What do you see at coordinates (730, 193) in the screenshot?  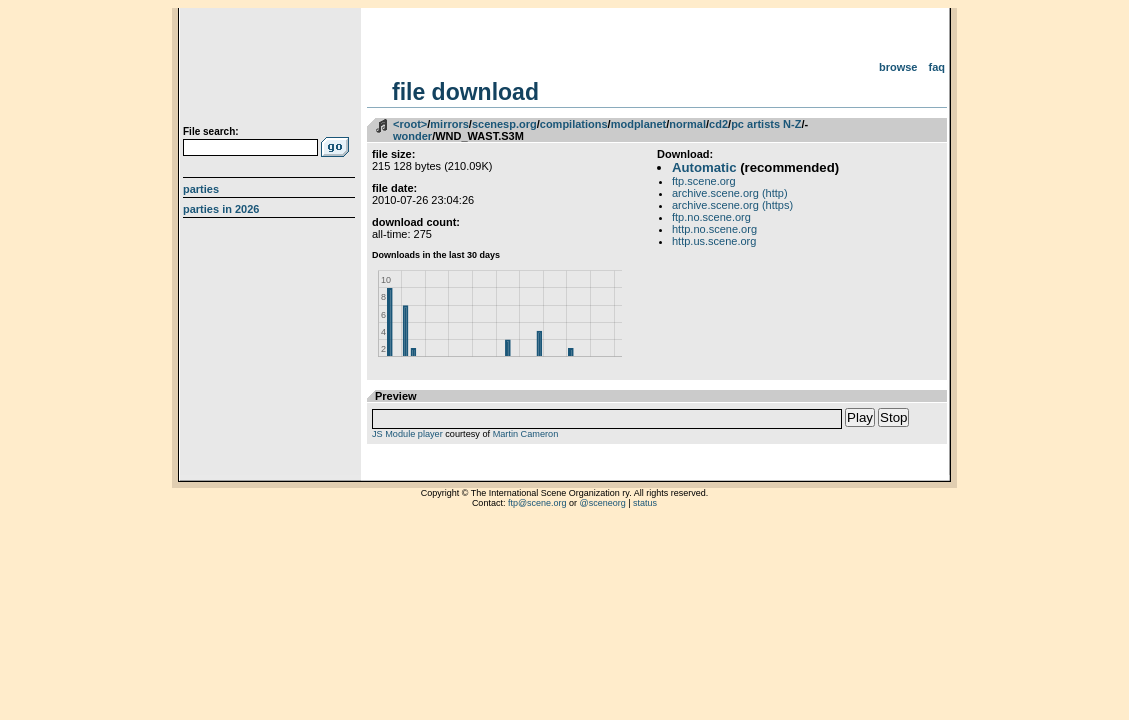 I see `archive.scene.org (http)` at bounding box center [730, 193].